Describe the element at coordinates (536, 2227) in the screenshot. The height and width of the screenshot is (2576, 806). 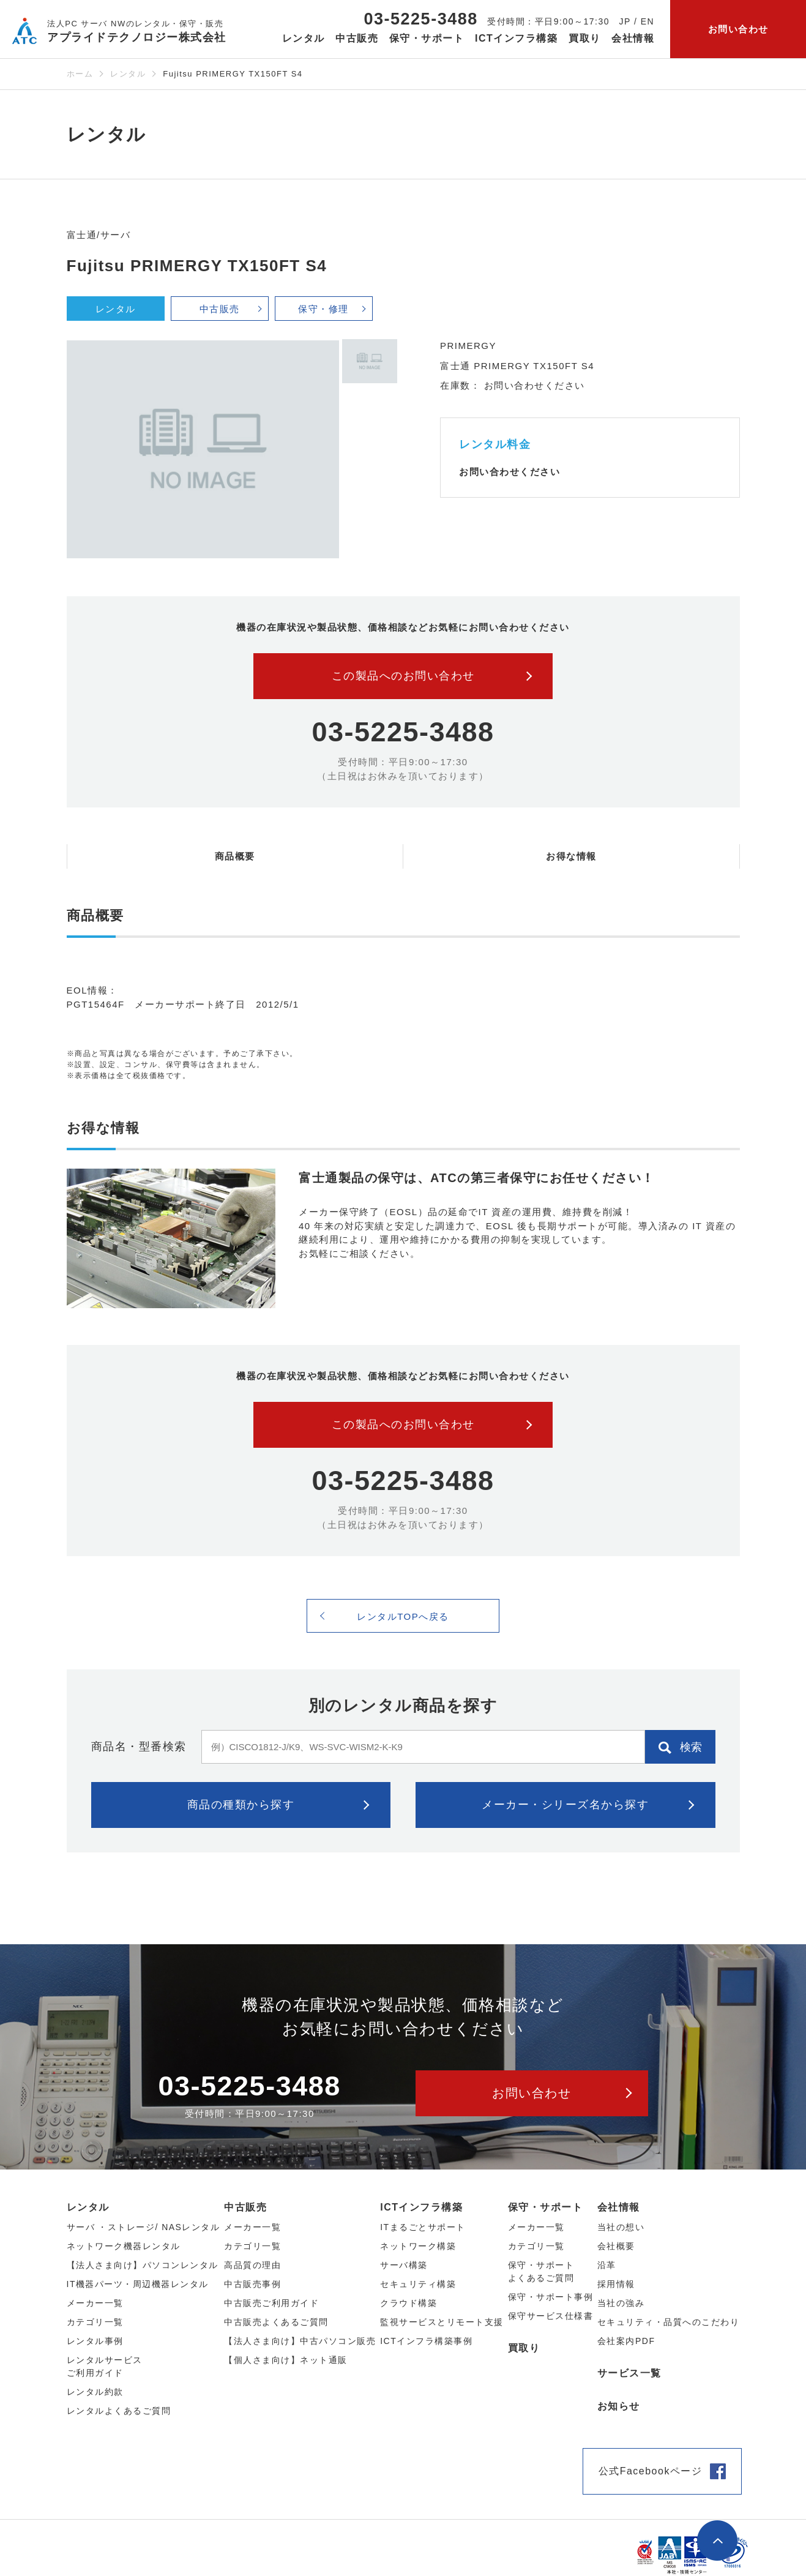
I see `メーカー一覧` at that location.